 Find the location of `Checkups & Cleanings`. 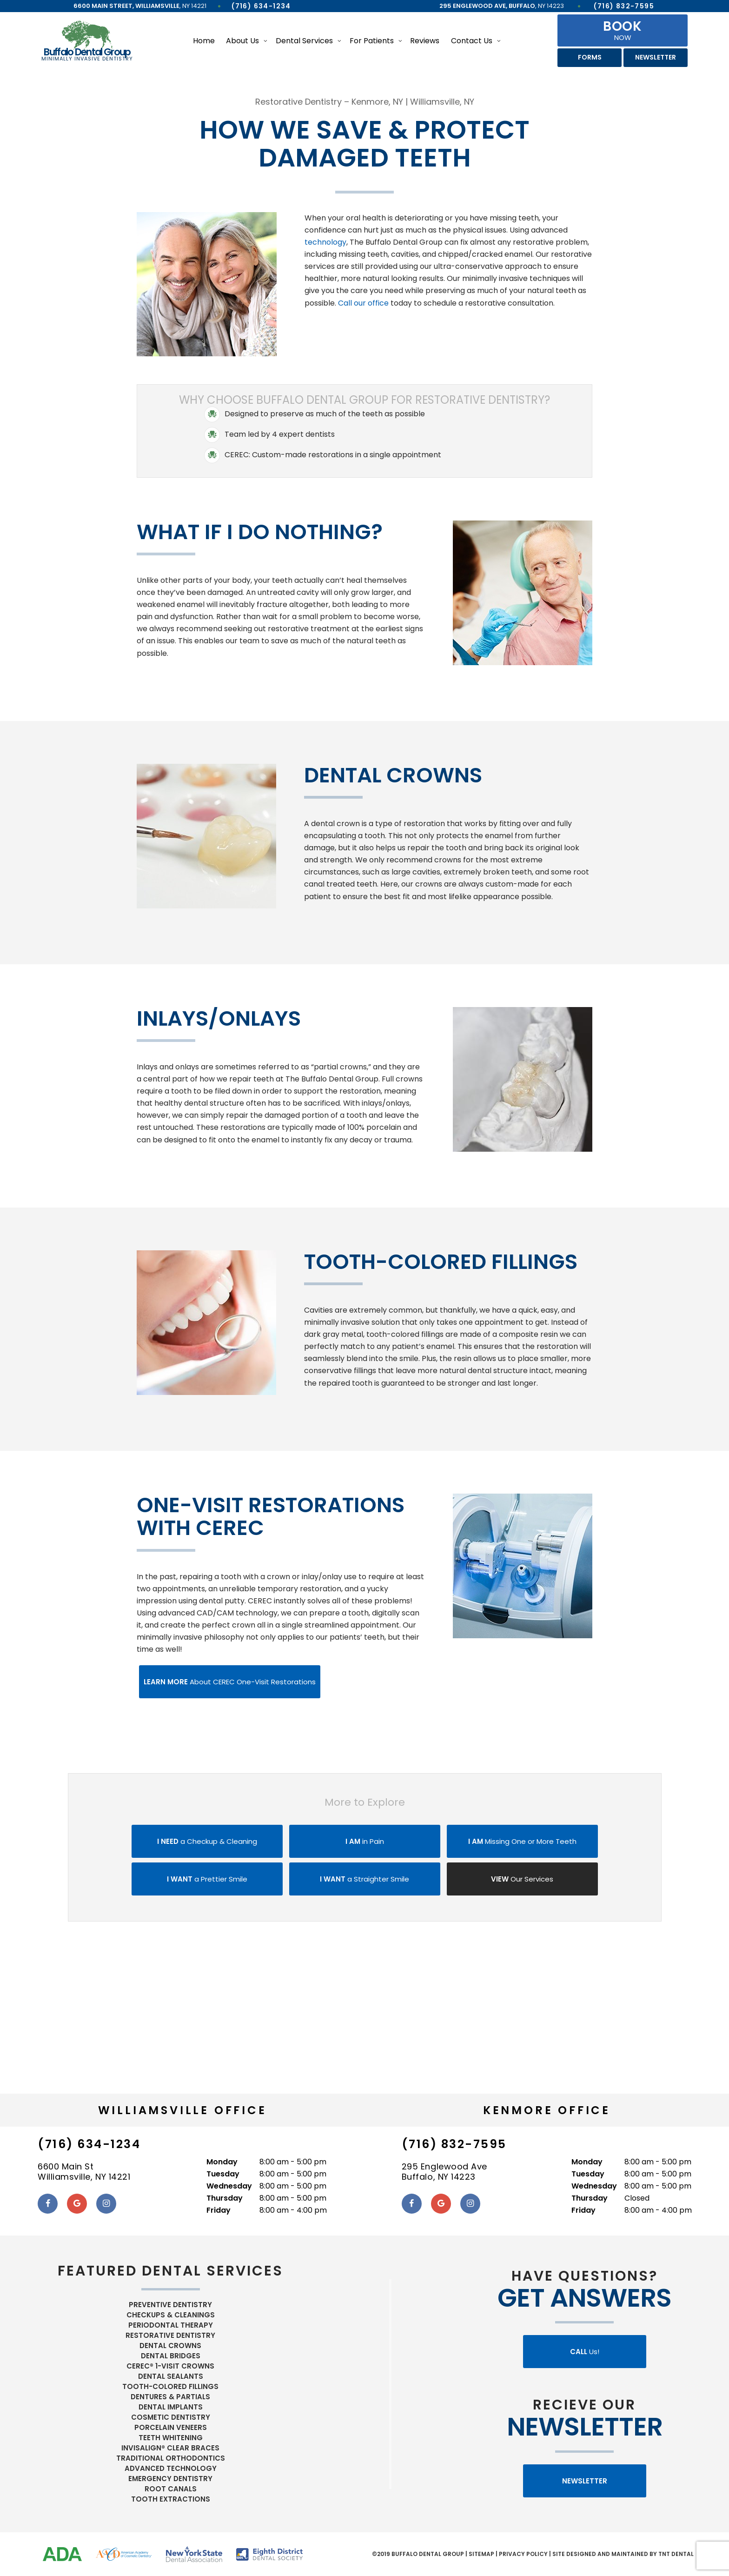

Checkups & Cleanings is located at coordinates (170, 2315).